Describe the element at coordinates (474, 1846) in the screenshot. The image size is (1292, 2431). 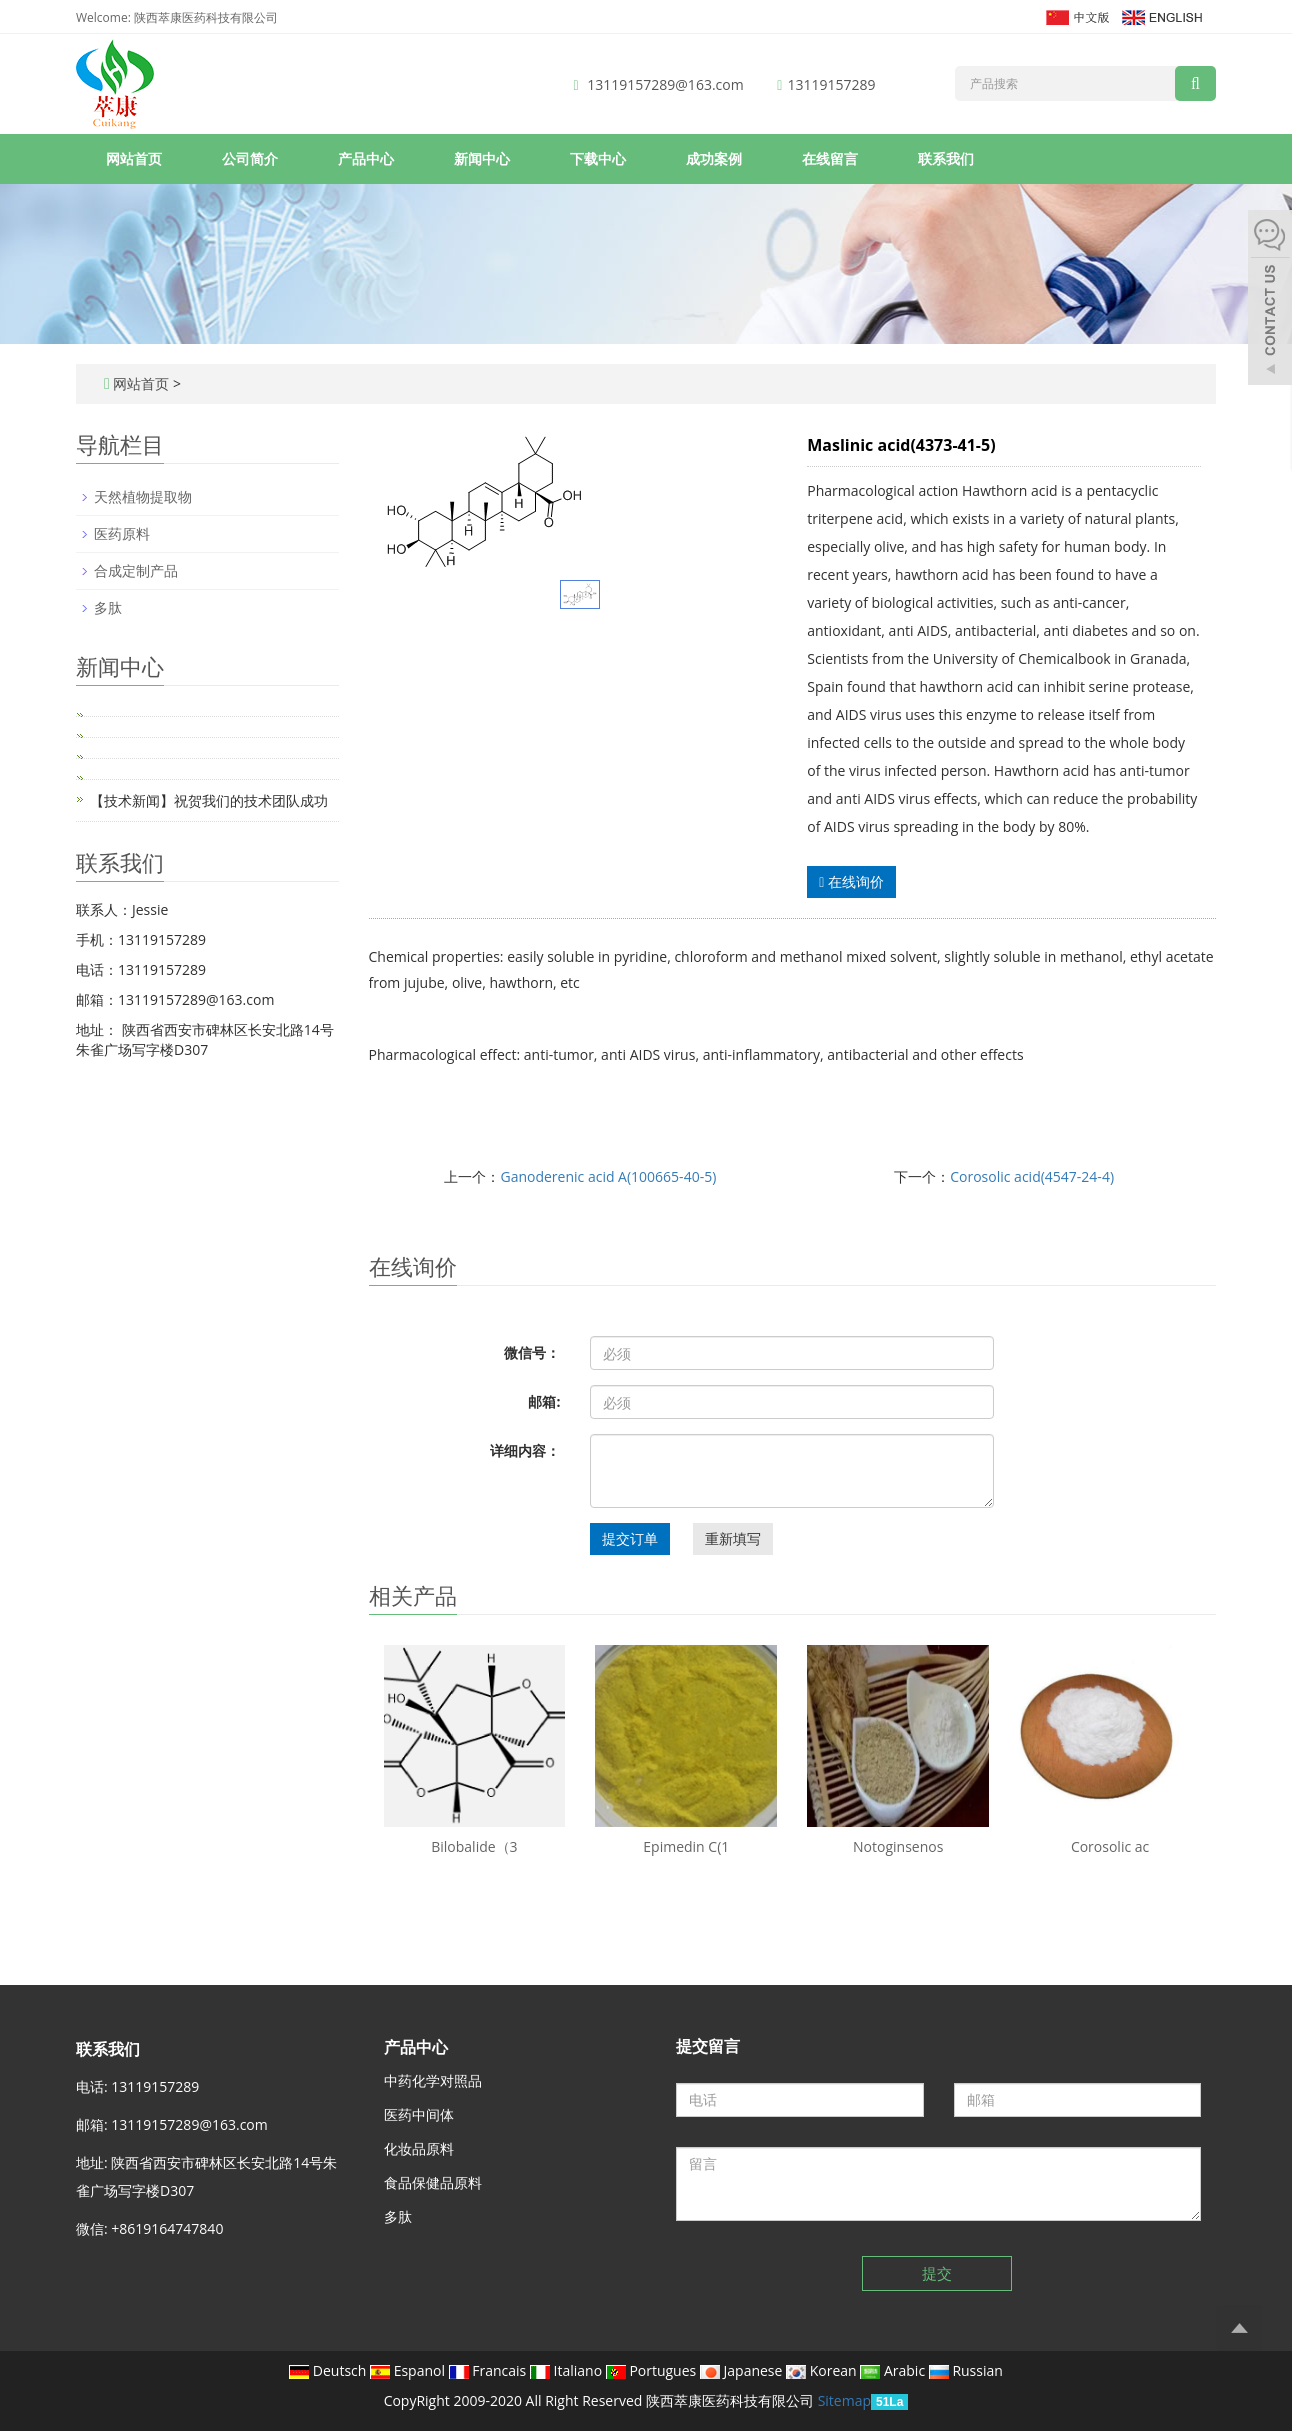
I see `Bilobalide（3` at that location.